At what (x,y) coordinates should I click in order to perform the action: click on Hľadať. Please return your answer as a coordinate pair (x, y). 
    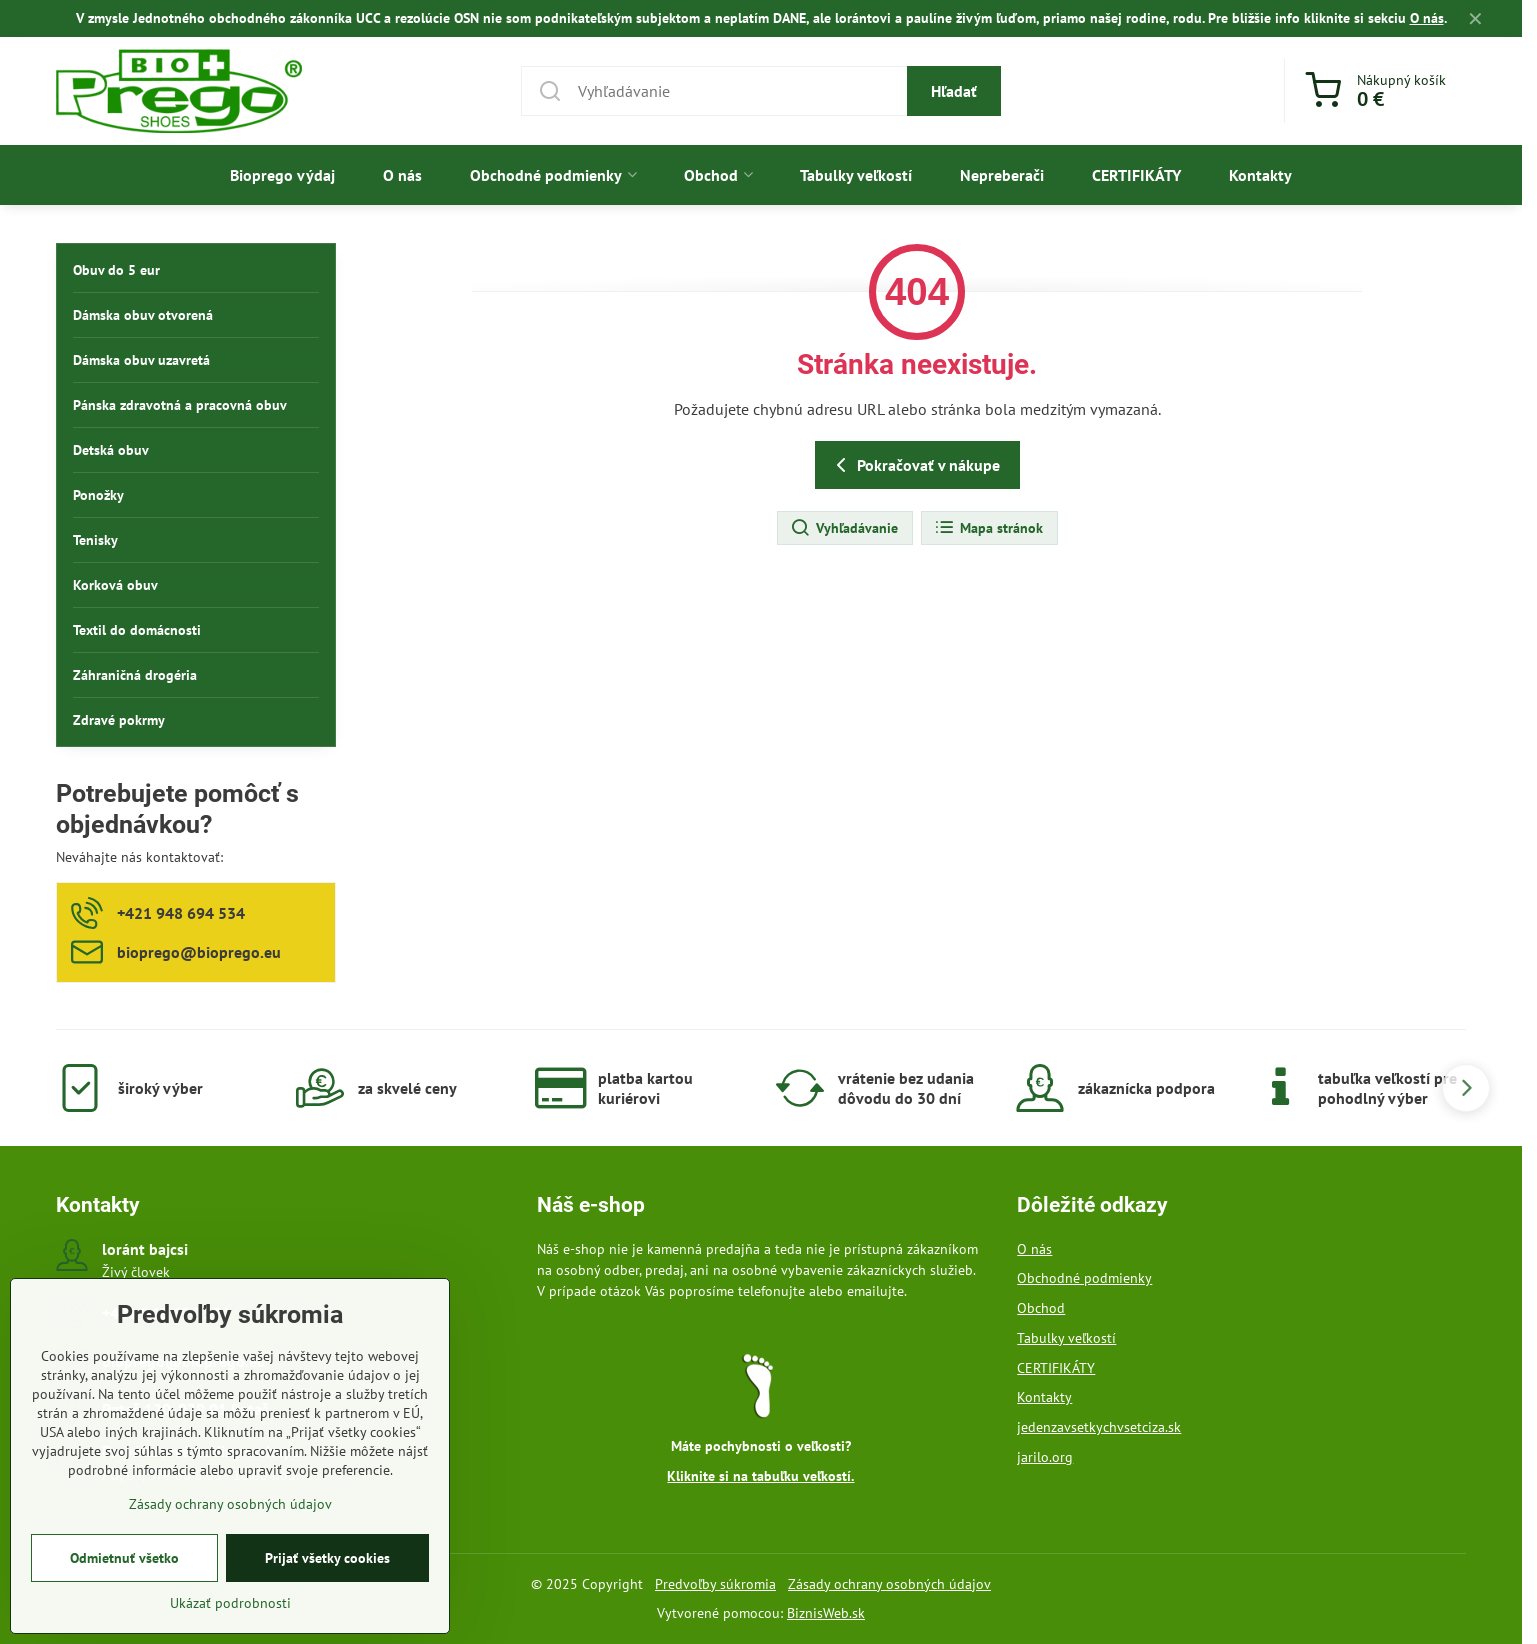
    Looking at the image, I should click on (954, 91).